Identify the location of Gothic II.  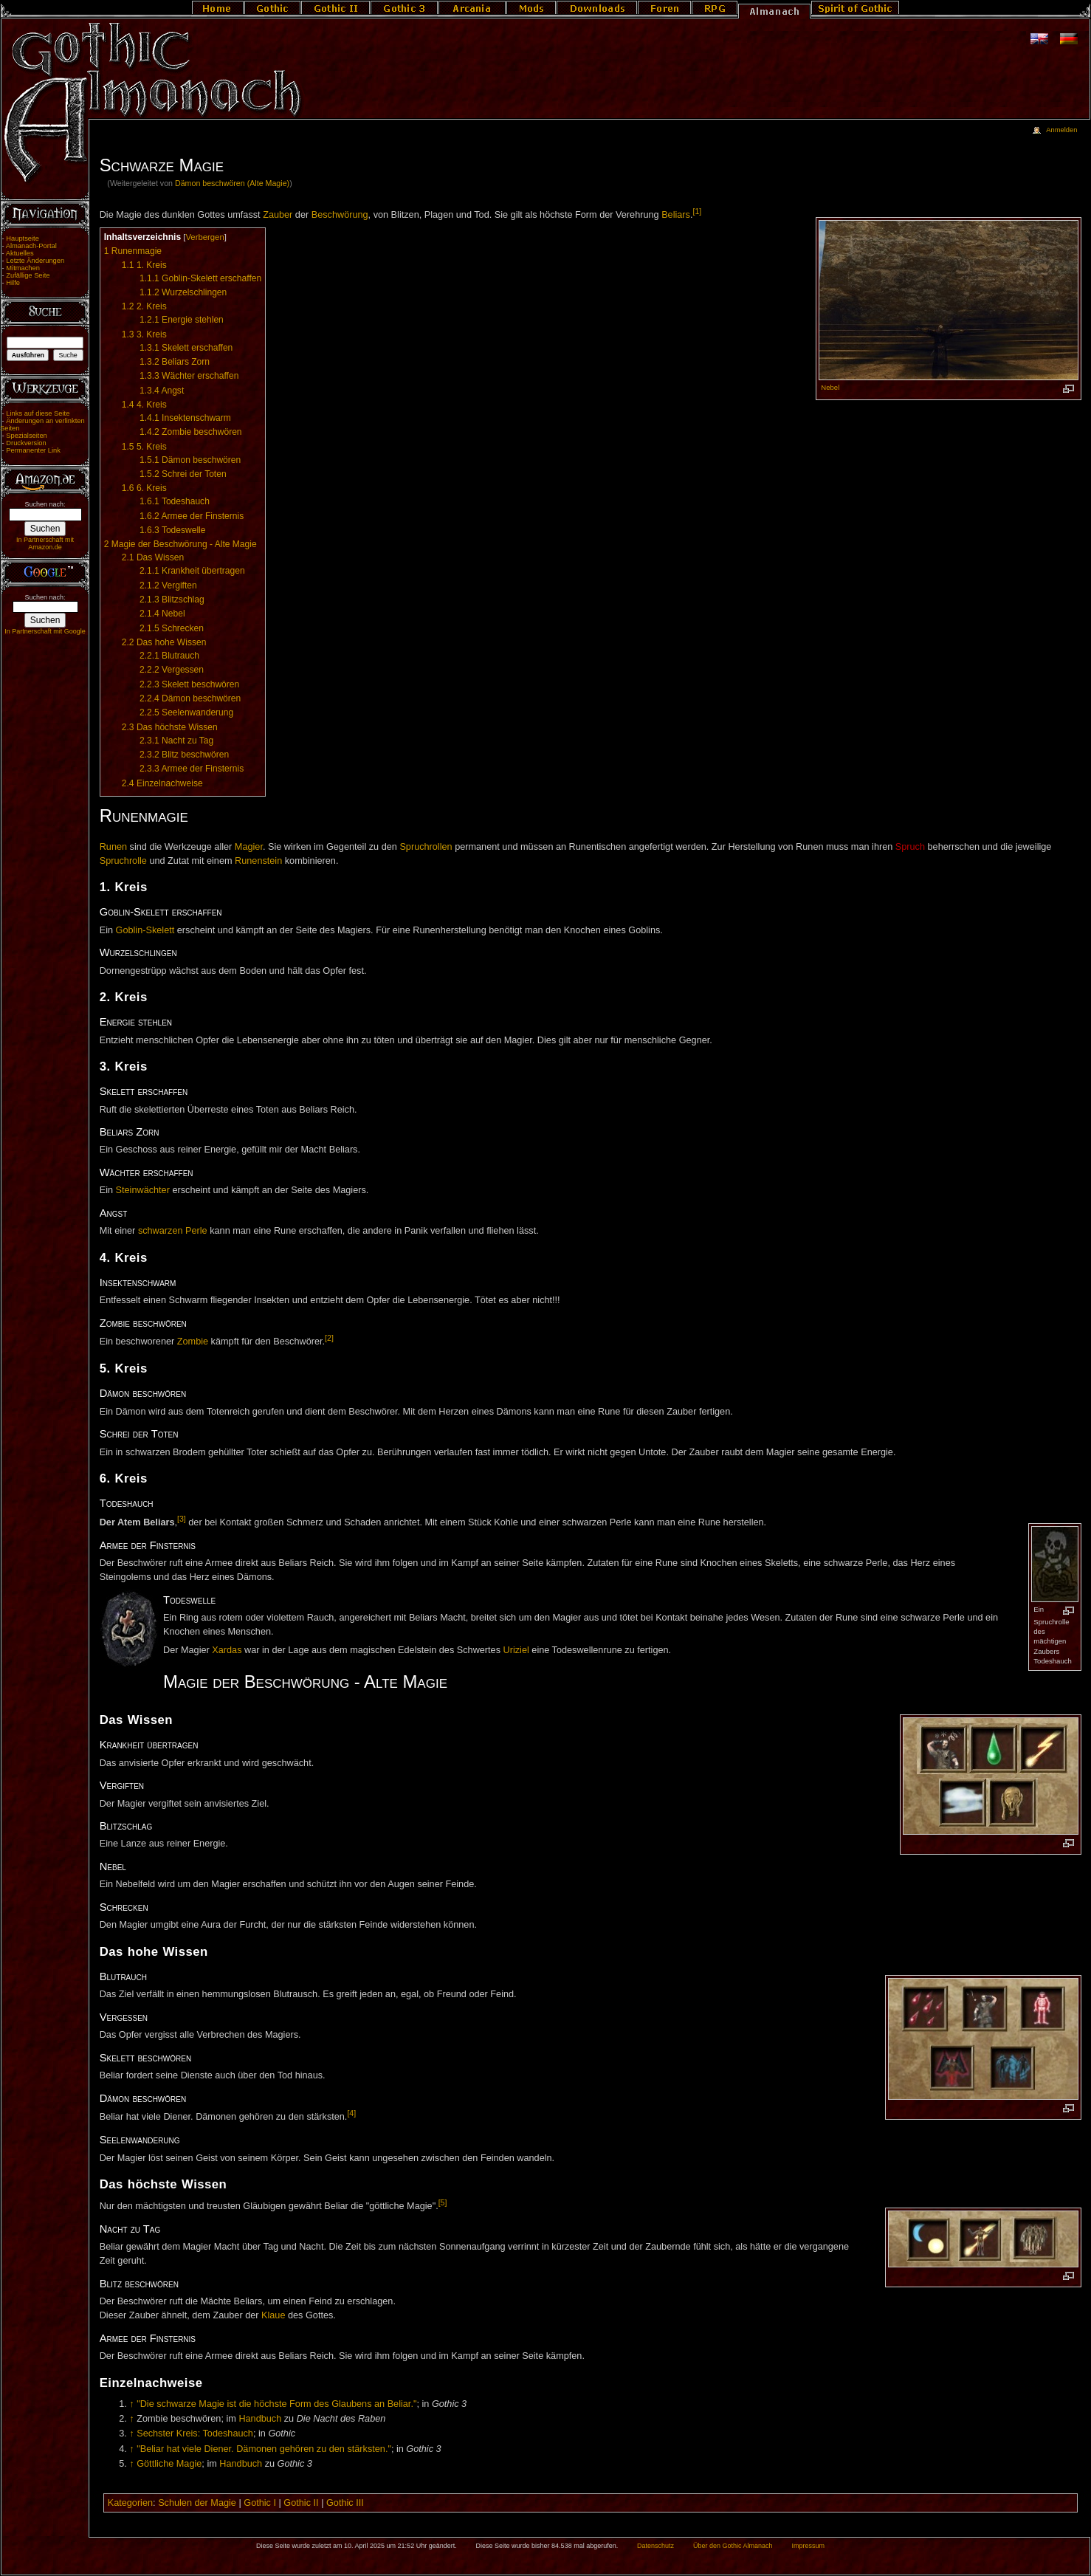
(300, 2503).